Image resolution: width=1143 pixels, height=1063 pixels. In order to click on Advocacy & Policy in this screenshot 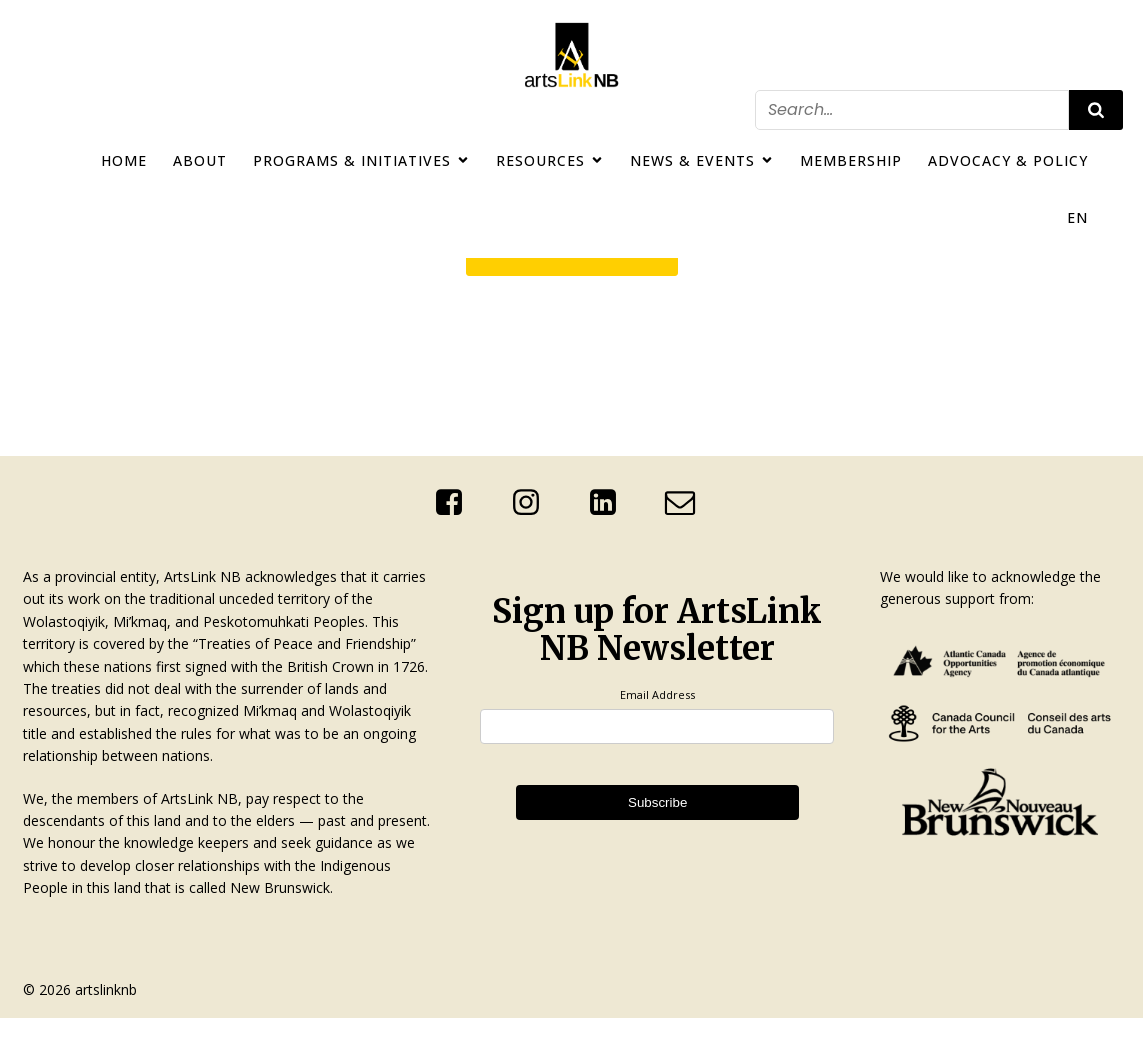, I will do `click(1008, 160)`.